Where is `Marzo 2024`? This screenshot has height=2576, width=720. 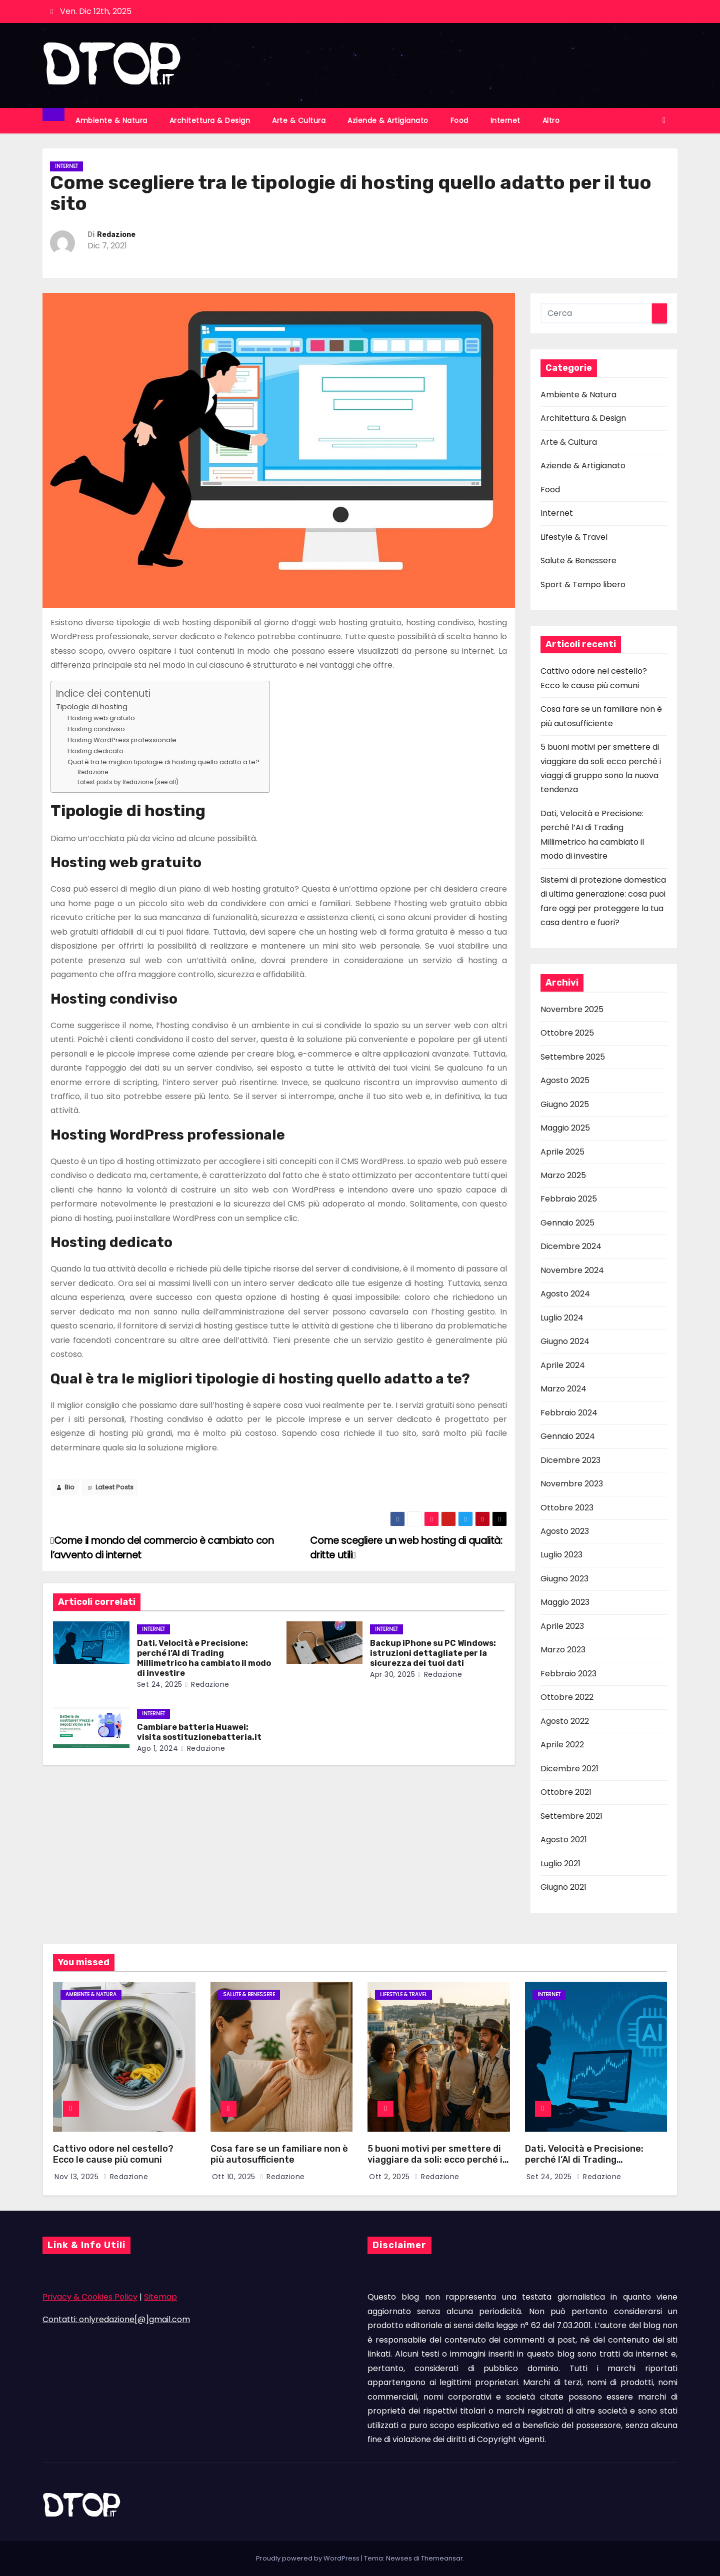 Marzo 2024 is located at coordinates (563, 1388).